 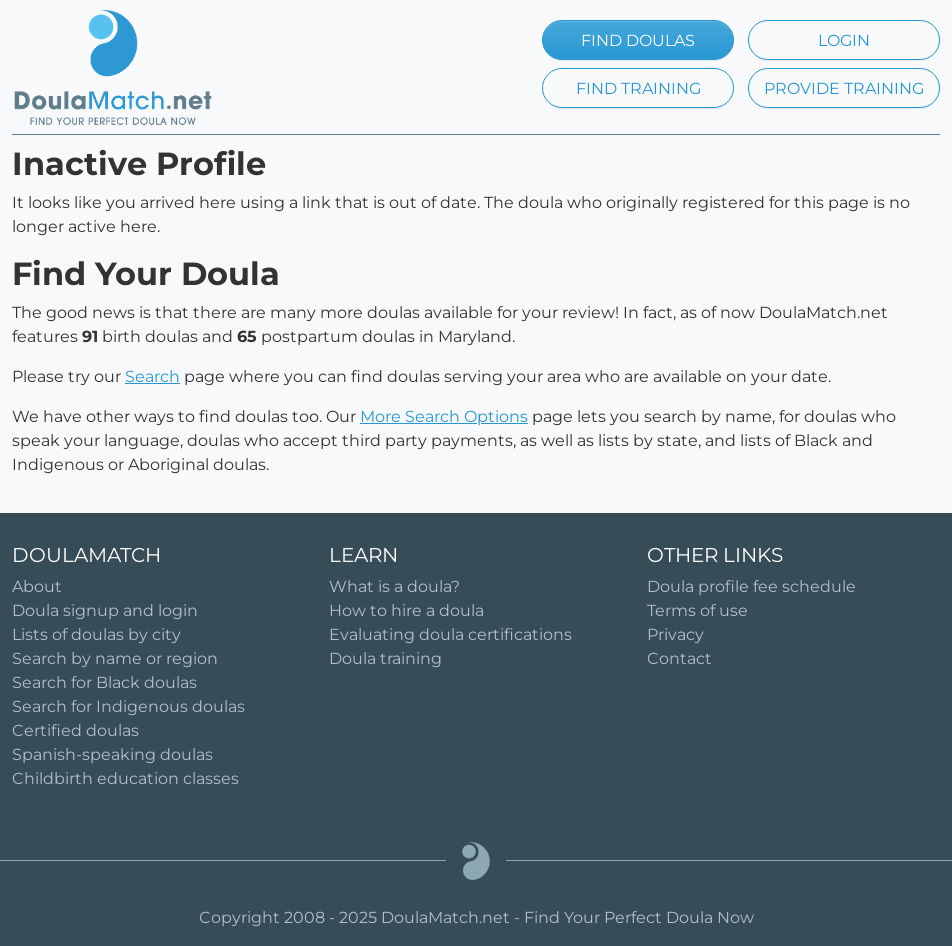 What do you see at coordinates (751, 586) in the screenshot?
I see `Doula profile fee schedule` at bounding box center [751, 586].